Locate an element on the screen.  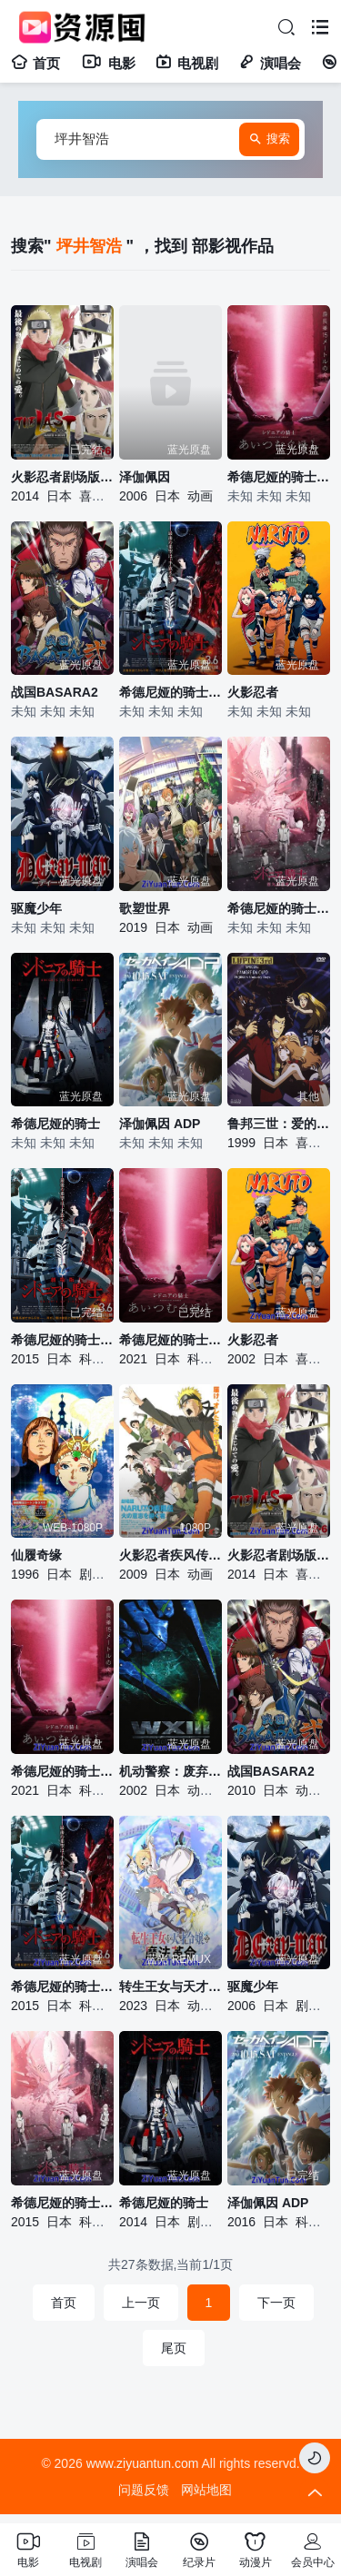
2021 is located at coordinates (133, 1359).